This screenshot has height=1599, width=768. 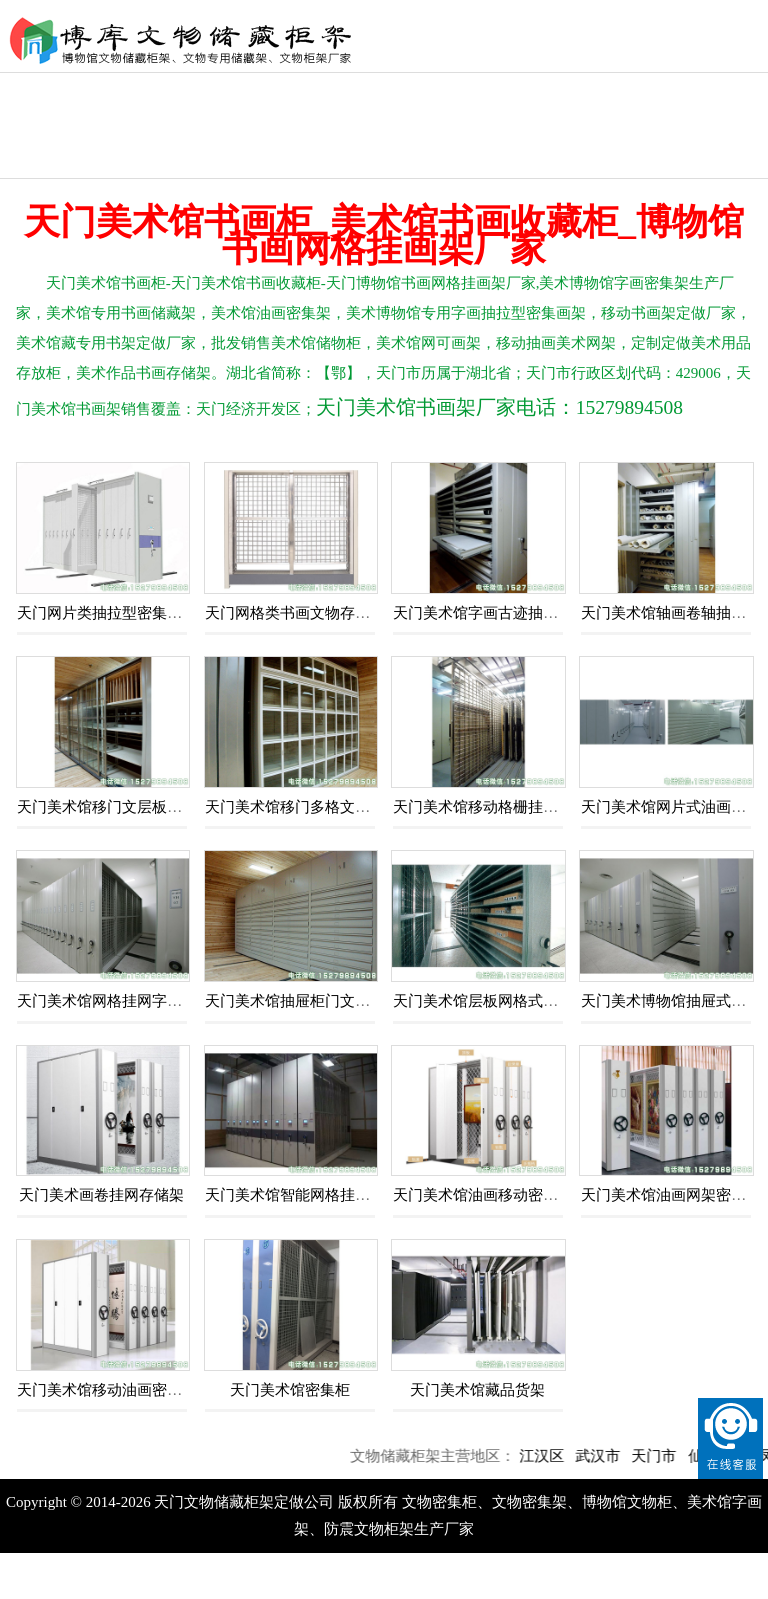 I want to click on 江汉区, so click(x=553, y=1456).